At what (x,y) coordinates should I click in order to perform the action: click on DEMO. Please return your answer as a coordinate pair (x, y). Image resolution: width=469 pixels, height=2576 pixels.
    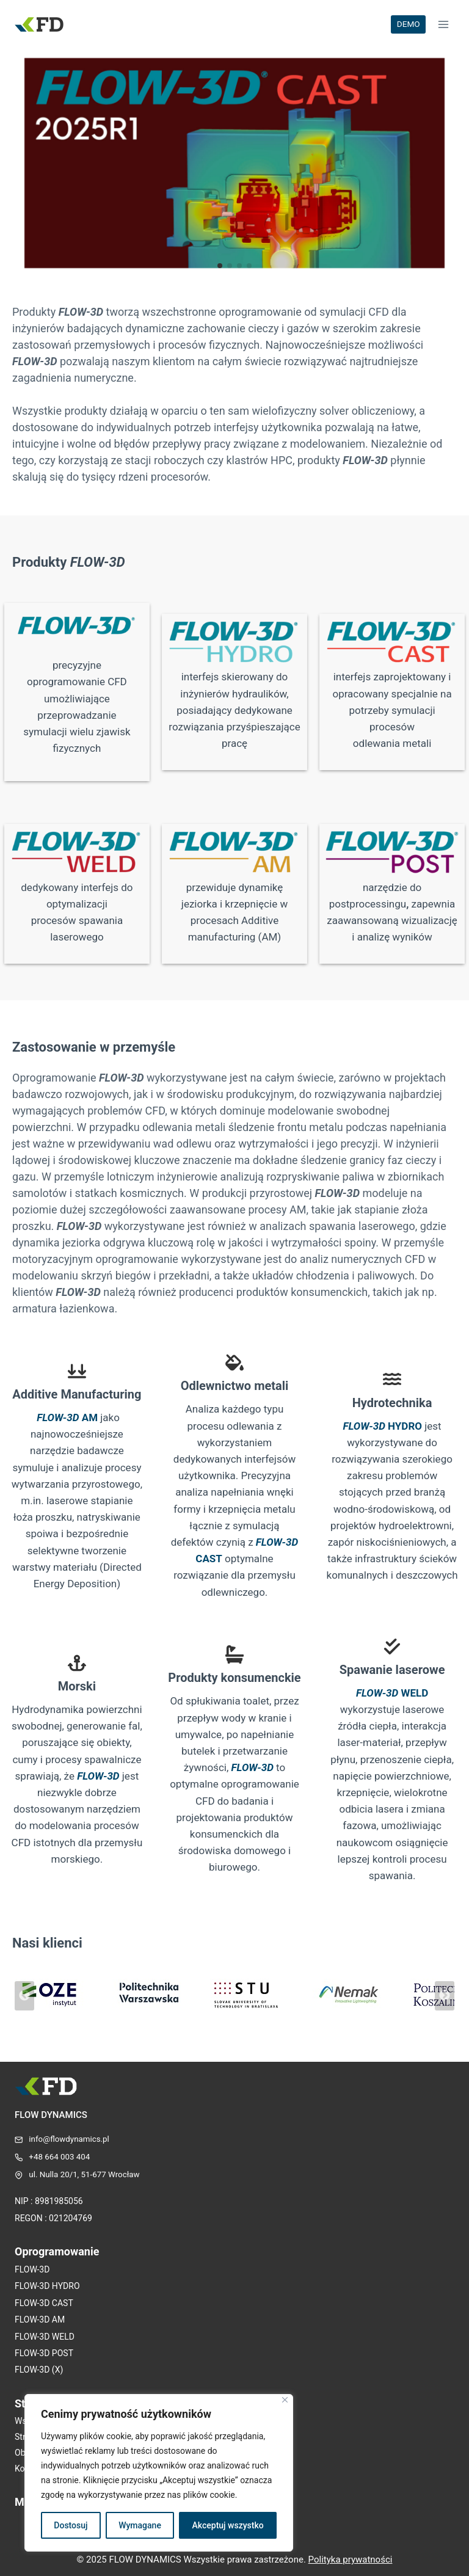
    Looking at the image, I should click on (408, 24).